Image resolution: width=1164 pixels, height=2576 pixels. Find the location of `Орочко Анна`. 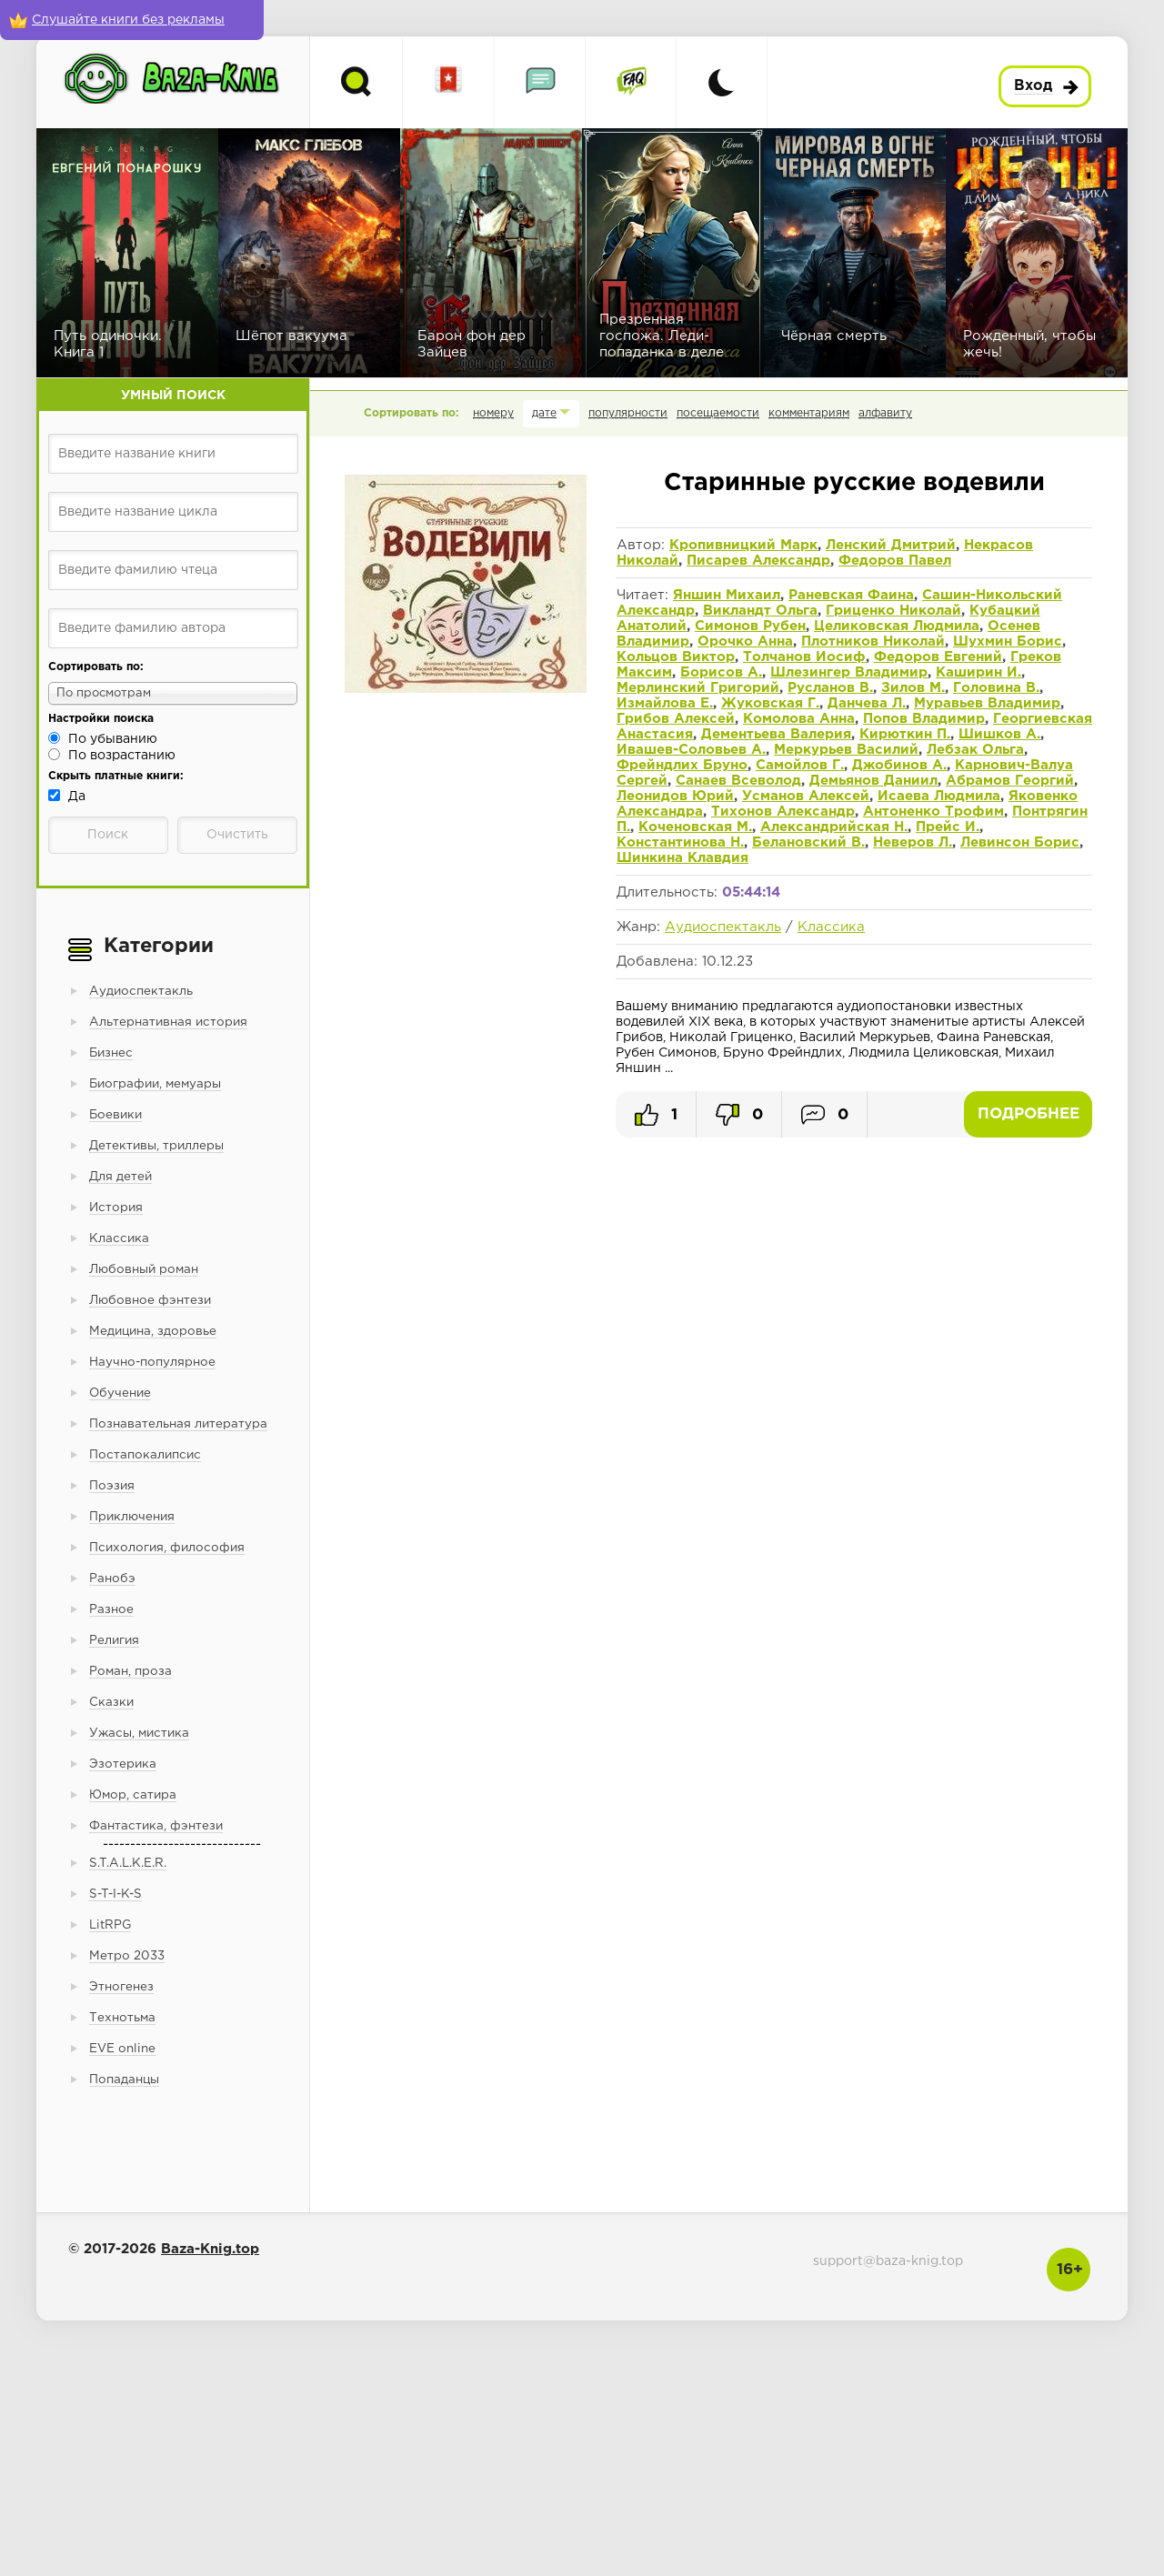

Орочко Анна is located at coordinates (745, 641).